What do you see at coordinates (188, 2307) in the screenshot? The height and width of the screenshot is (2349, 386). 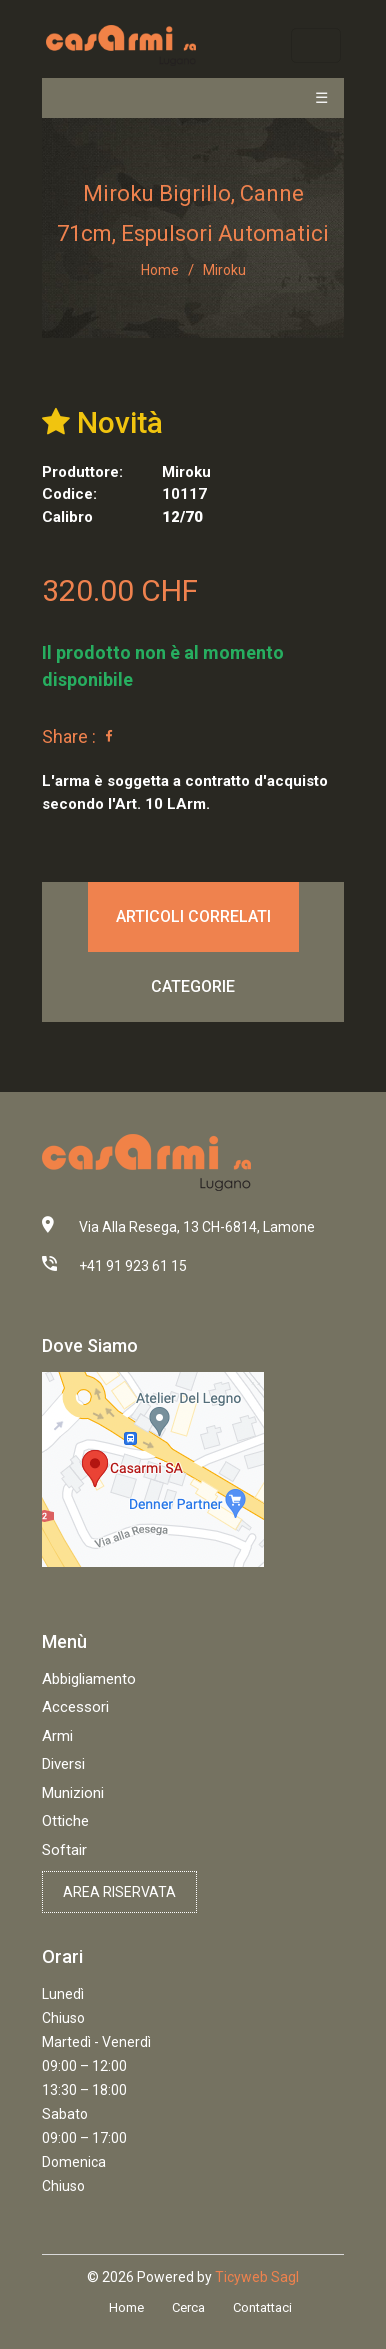 I see `Cerca` at bounding box center [188, 2307].